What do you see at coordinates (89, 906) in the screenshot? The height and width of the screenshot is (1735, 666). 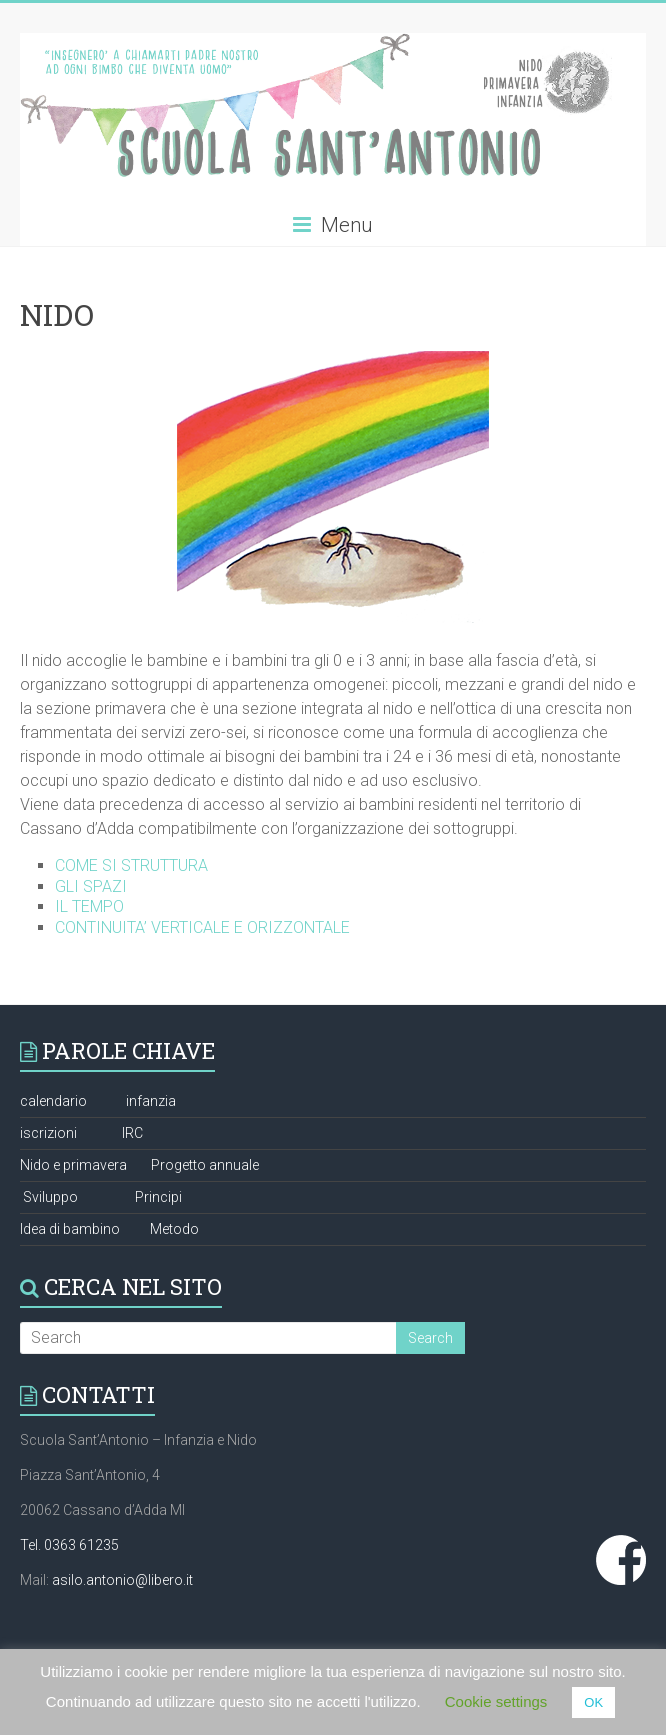 I see `IL TEMPO` at bounding box center [89, 906].